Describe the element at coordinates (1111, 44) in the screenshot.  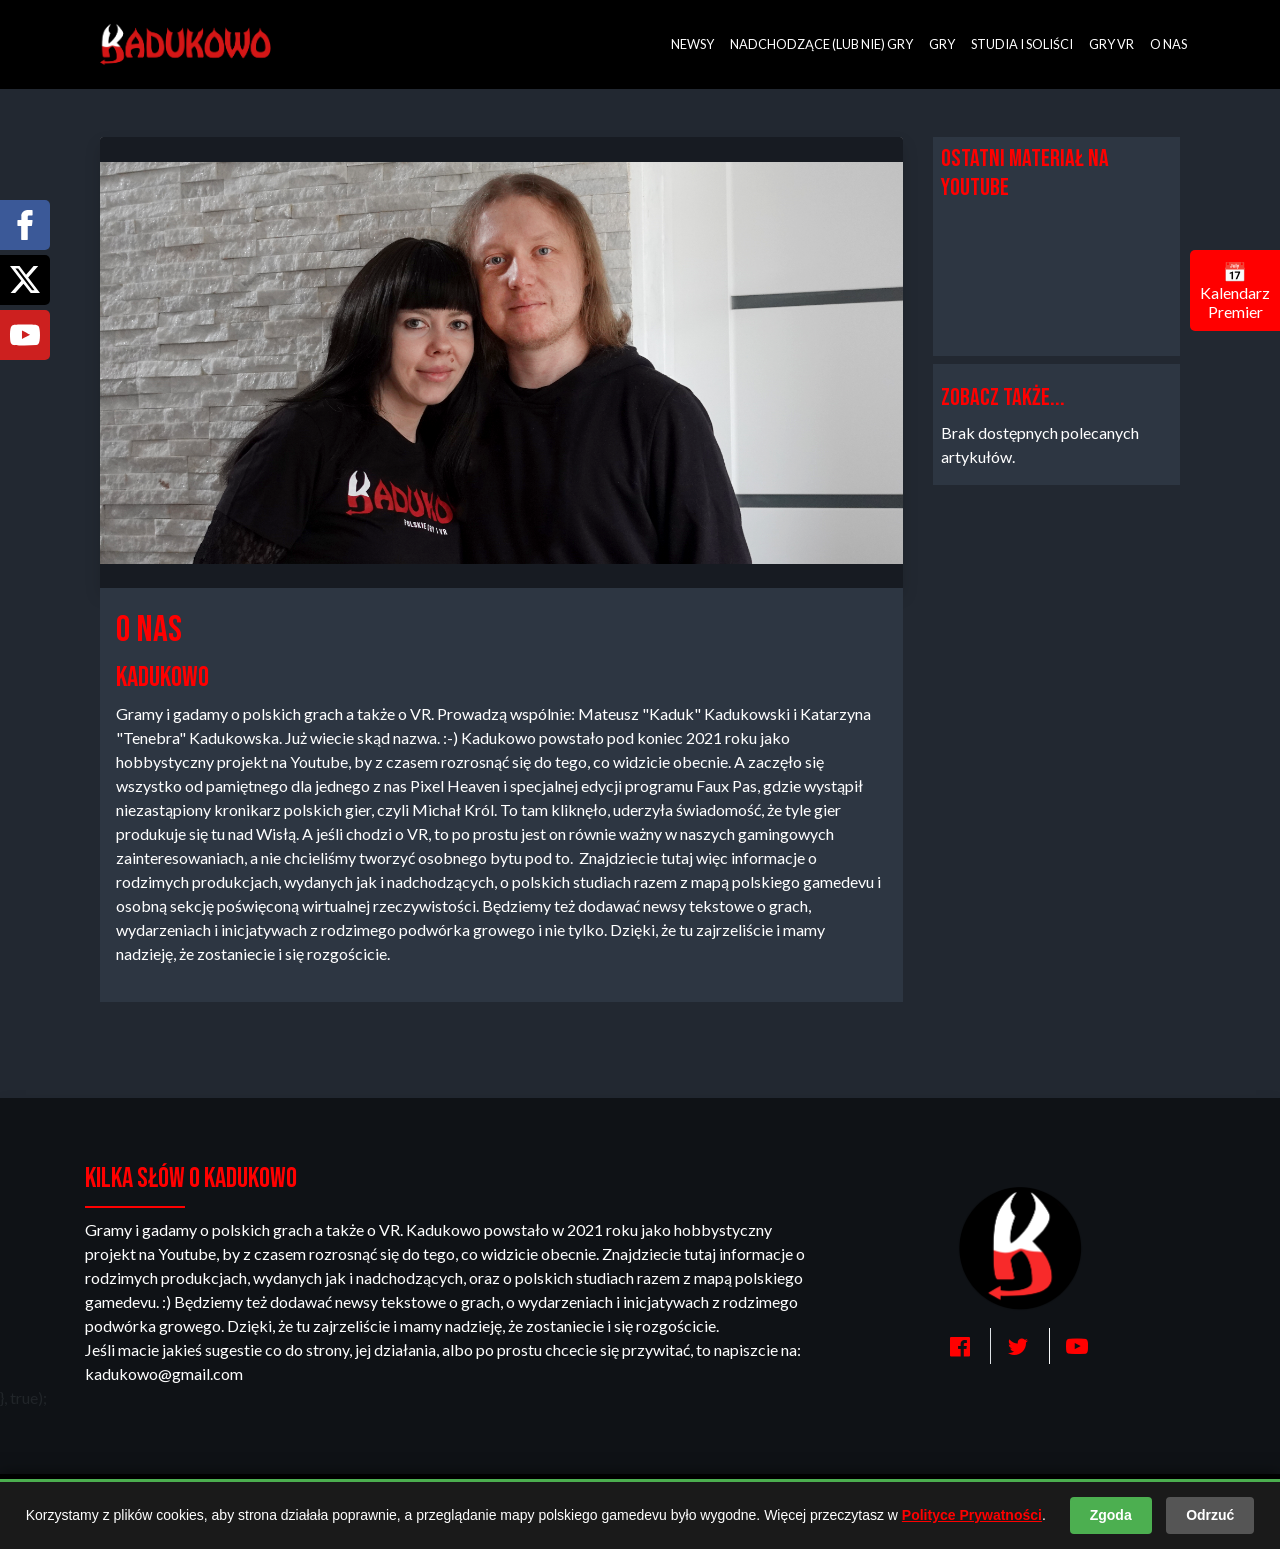
I see `Gry VR` at that location.